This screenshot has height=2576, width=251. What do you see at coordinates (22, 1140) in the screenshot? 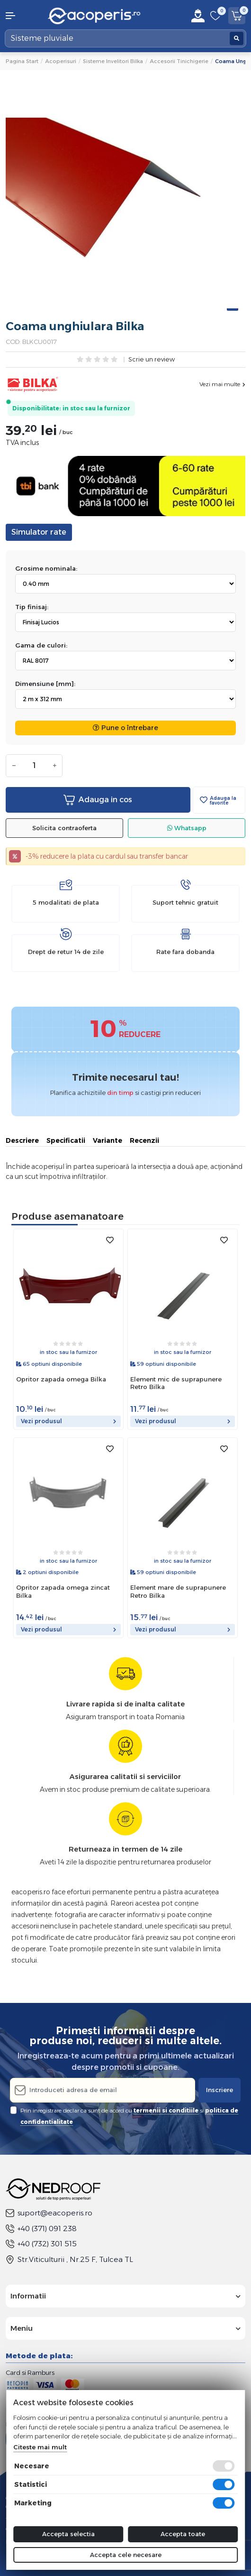
I see `Descriere` at bounding box center [22, 1140].